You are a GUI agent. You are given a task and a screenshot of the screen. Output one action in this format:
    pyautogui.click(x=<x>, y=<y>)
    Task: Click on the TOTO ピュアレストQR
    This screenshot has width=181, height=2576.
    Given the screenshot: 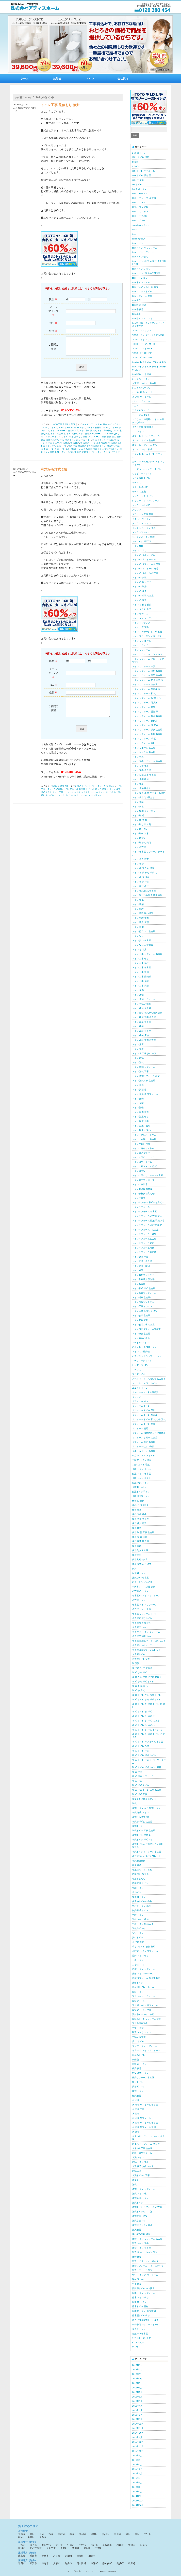 What is the action you would take?
    pyautogui.click(x=144, y=344)
    